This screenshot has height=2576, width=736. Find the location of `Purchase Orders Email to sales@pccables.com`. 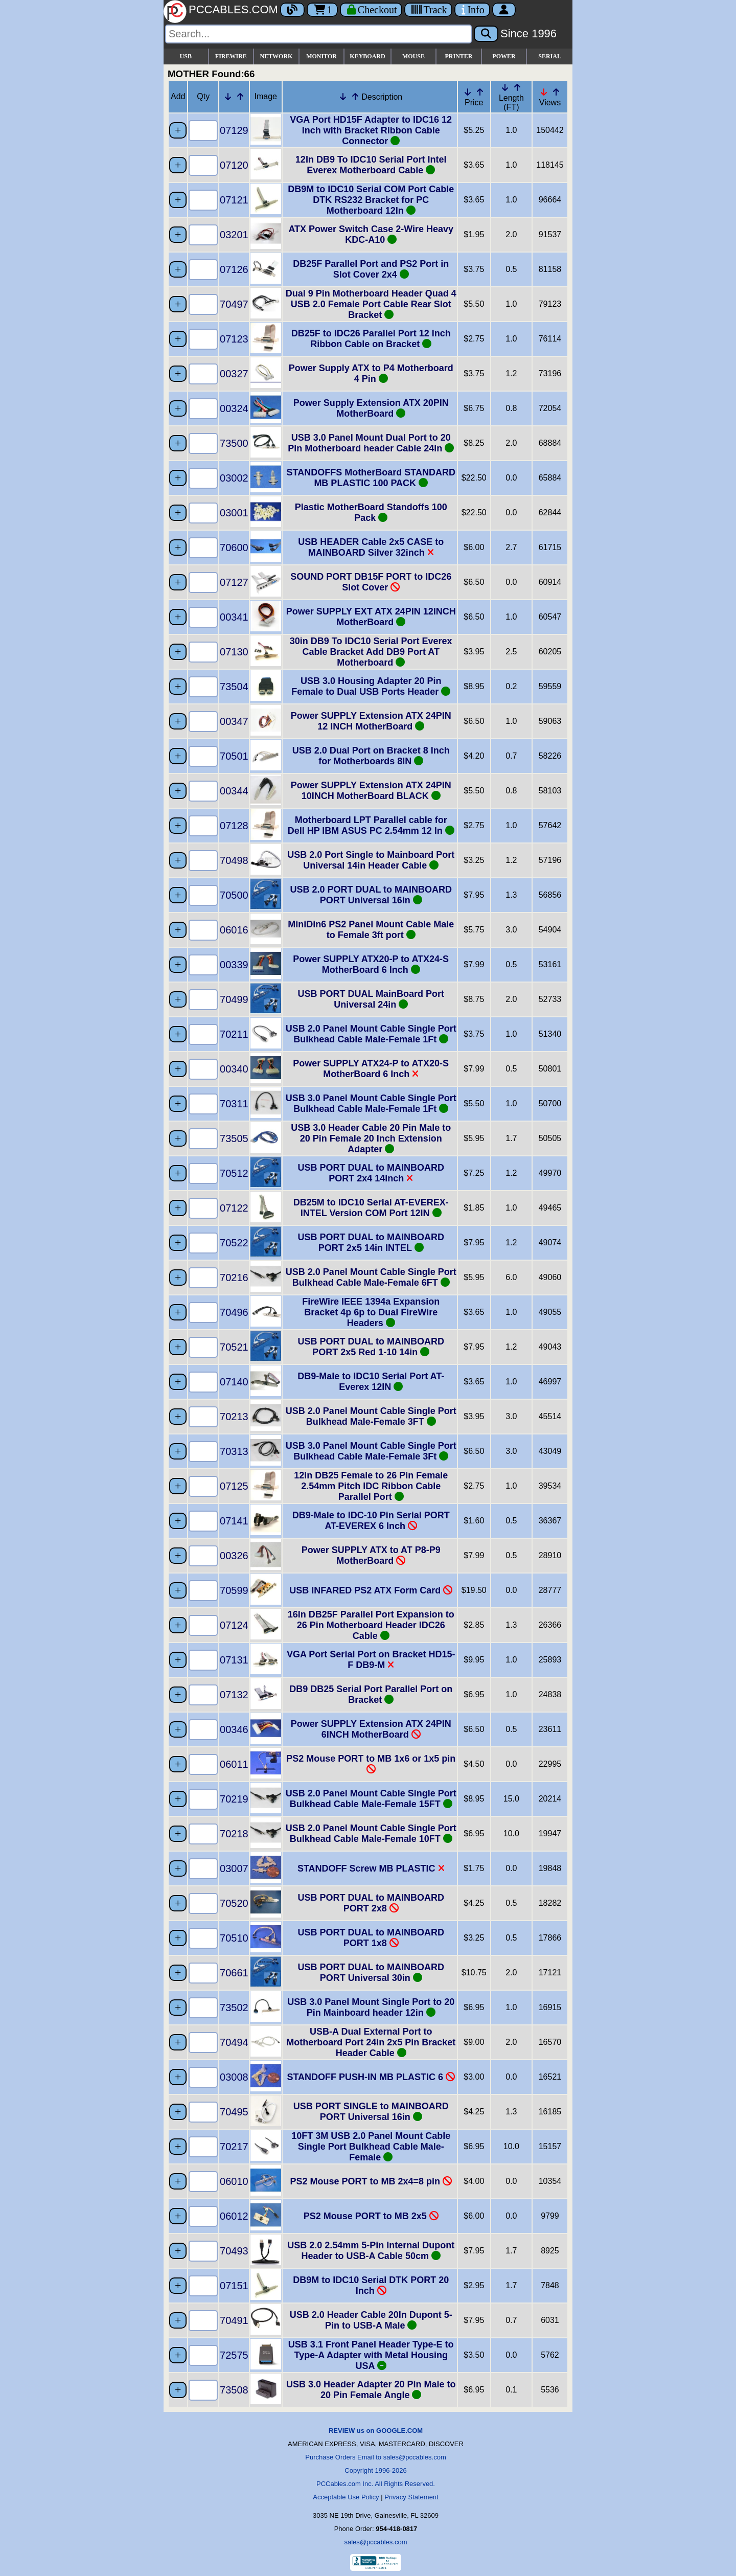

Purchase Orders Email to sales@pccables.com is located at coordinates (375, 2457).